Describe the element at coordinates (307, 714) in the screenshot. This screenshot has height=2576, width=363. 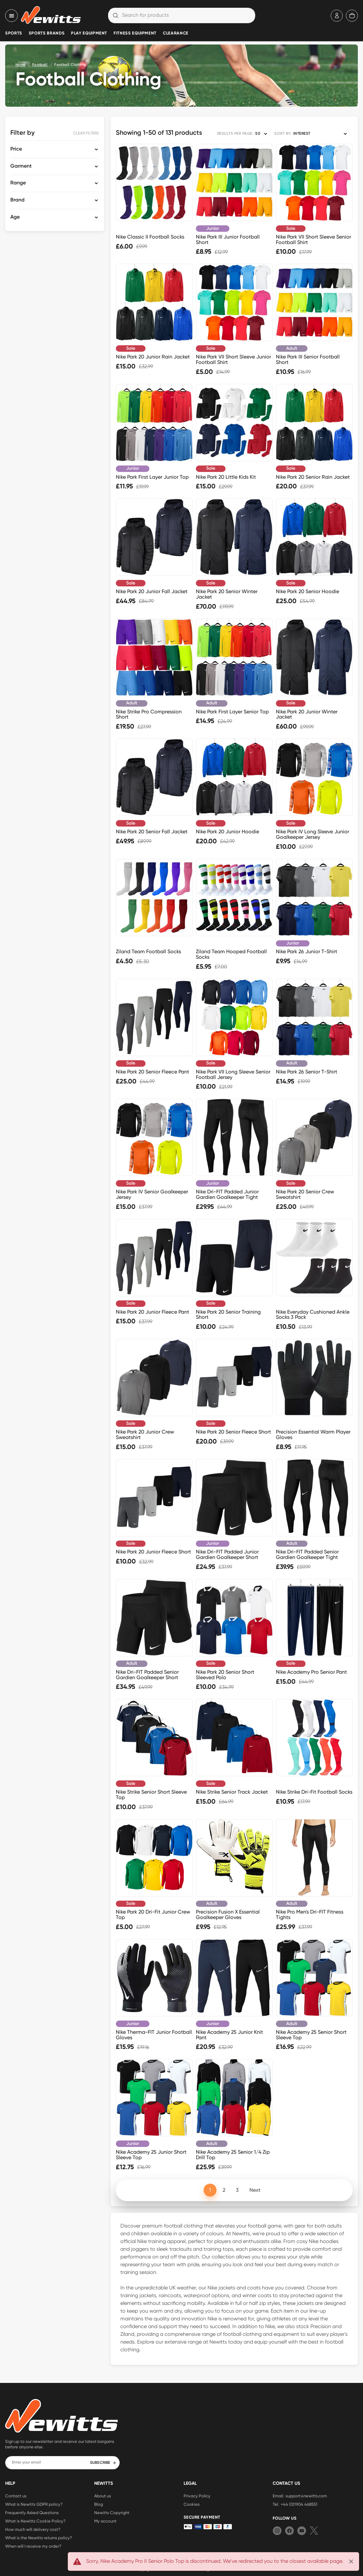
I see `Nike Park 20 Junior Winter Jacket` at that location.